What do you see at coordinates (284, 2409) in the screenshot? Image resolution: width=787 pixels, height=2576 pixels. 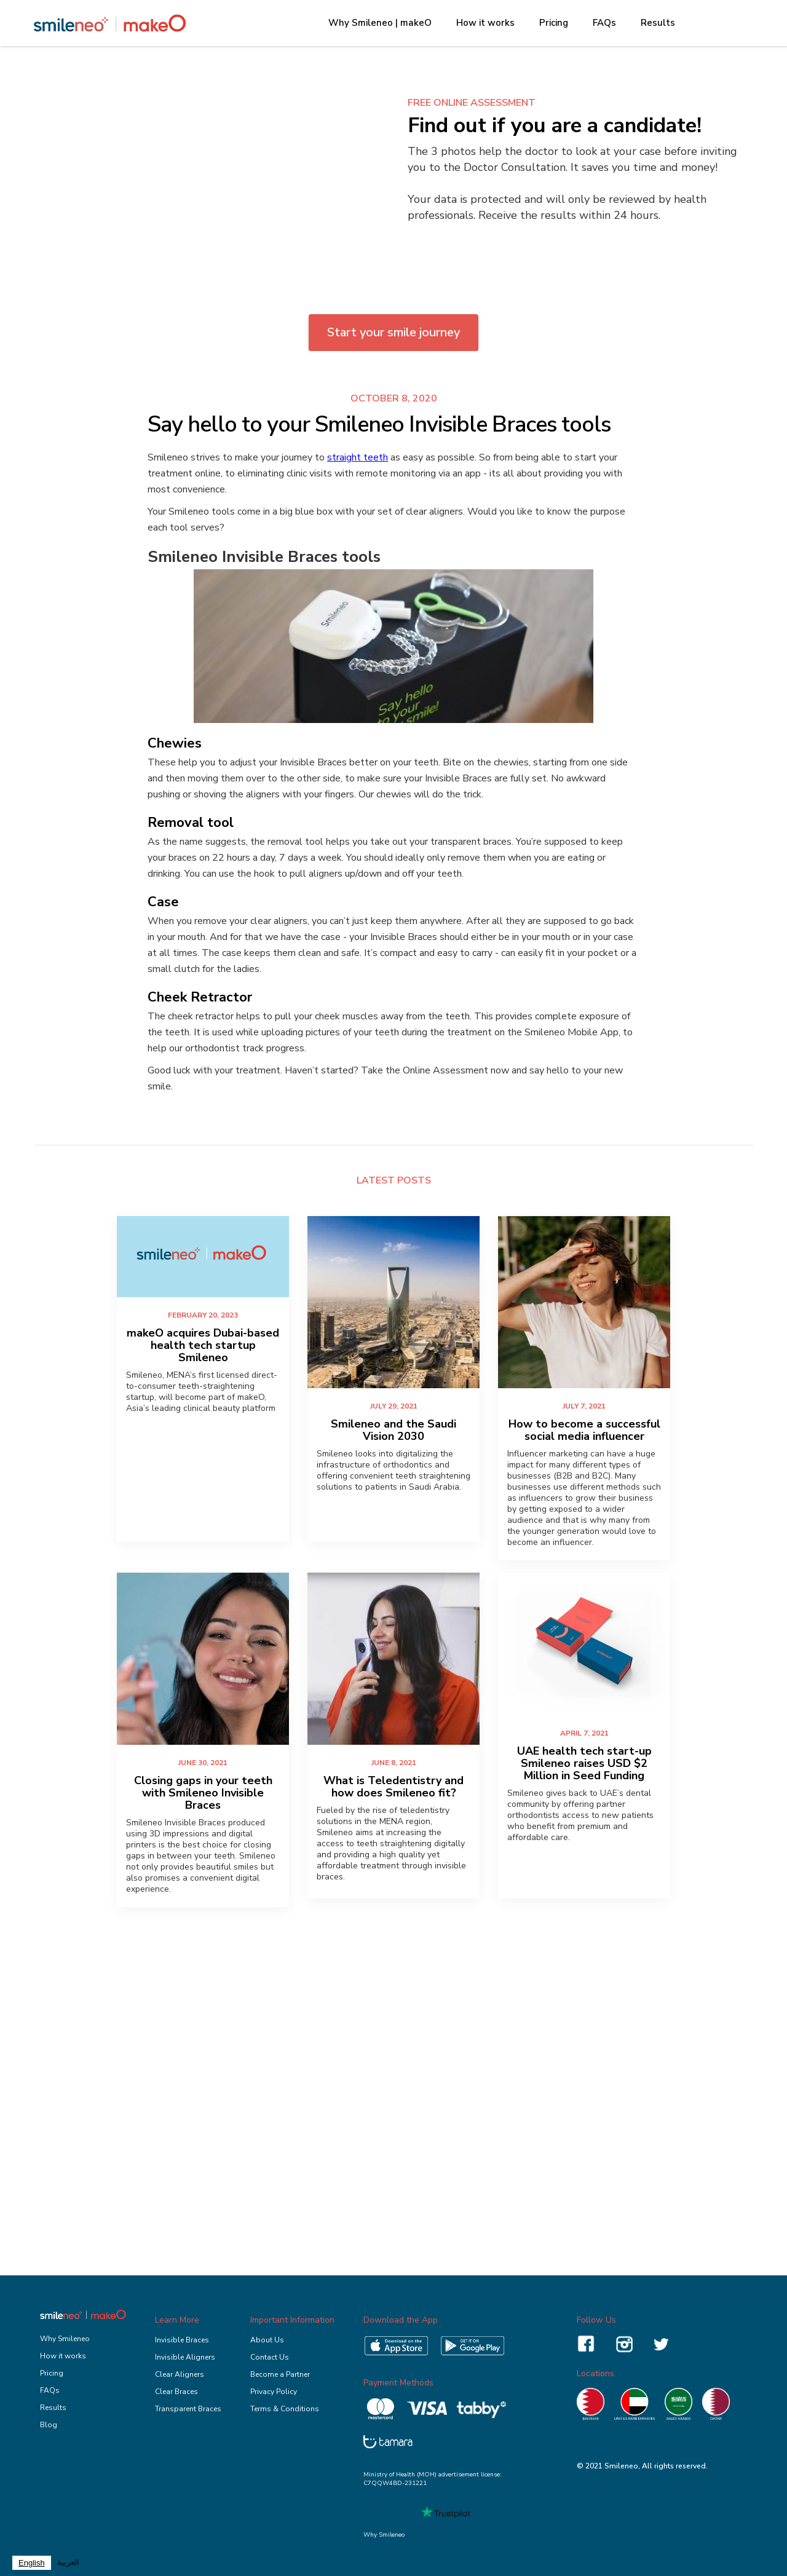 I see `Terms & Conditions` at bounding box center [284, 2409].